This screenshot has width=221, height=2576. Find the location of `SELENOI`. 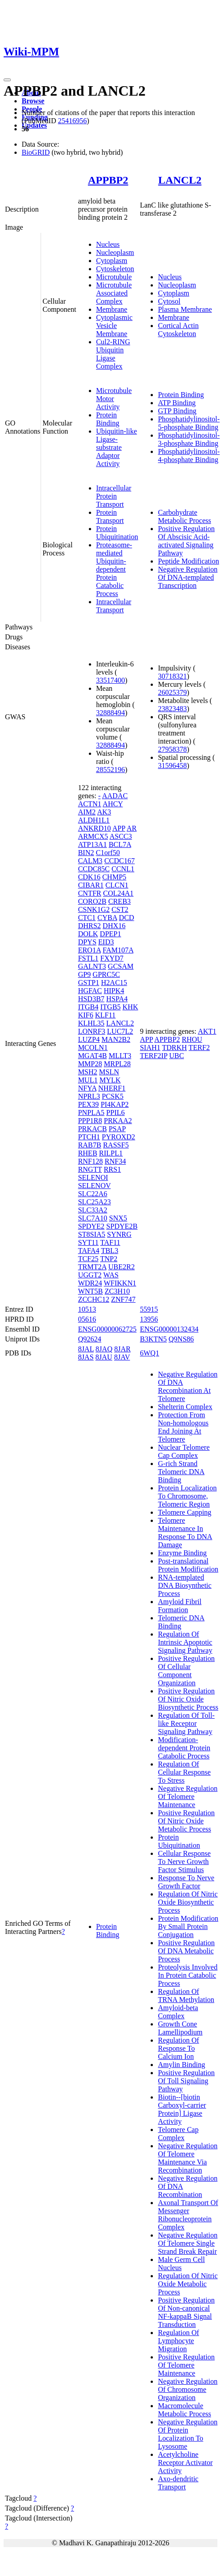

SELENOI is located at coordinates (93, 1177).